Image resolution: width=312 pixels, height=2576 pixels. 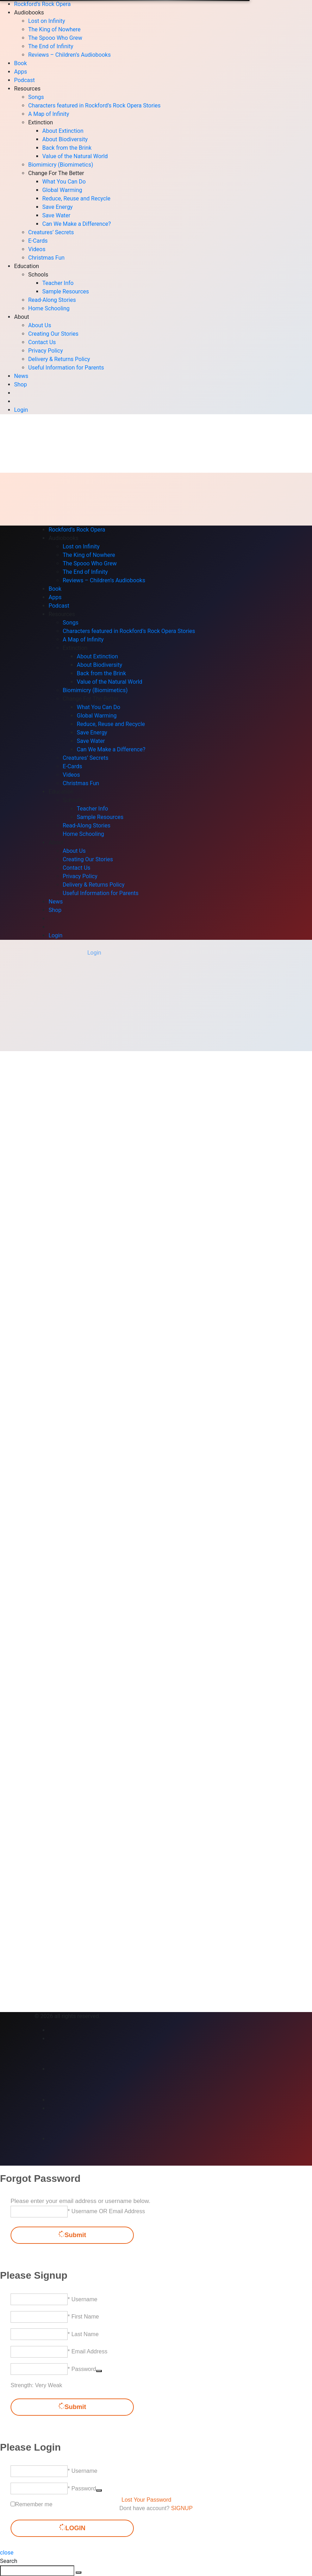 I want to click on Can We Make a Difference?, so click(x=76, y=224).